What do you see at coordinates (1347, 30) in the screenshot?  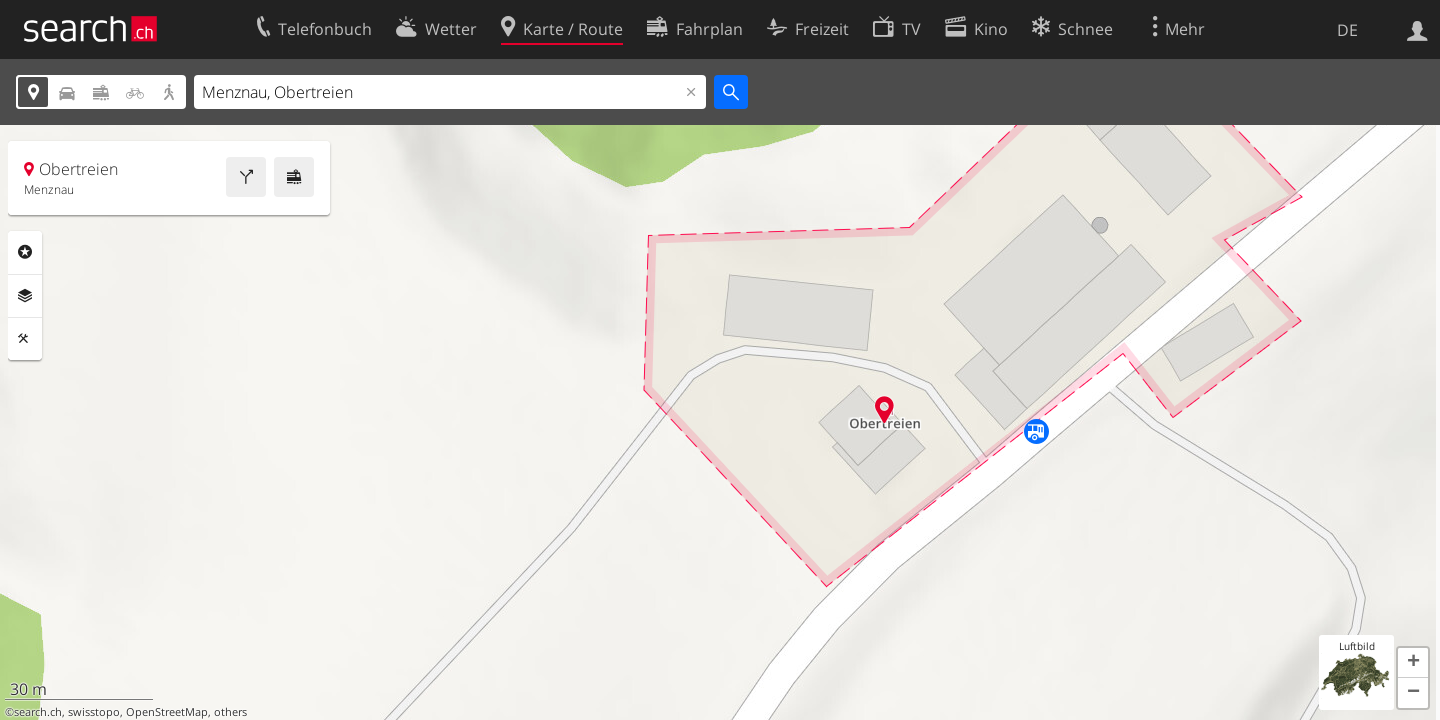 I see `DE` at bounding box center [1347, 30].